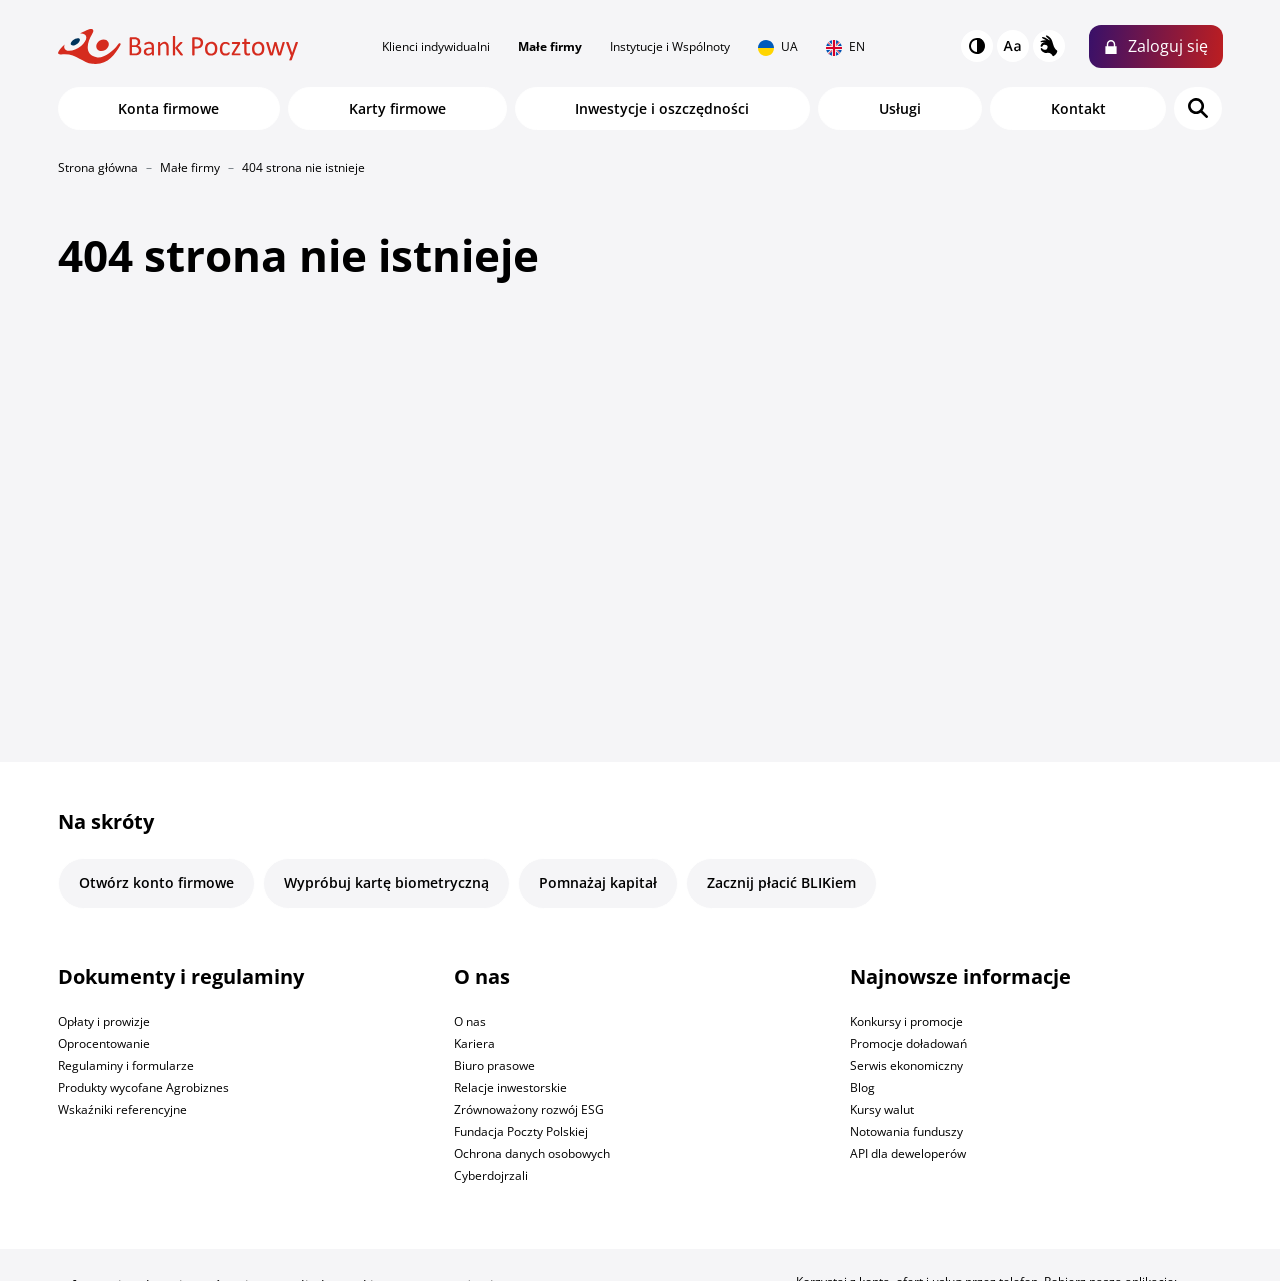 This screenshot has height=1281, width=1280. I want to click on API dla deweloperów, so click(908, 1153).